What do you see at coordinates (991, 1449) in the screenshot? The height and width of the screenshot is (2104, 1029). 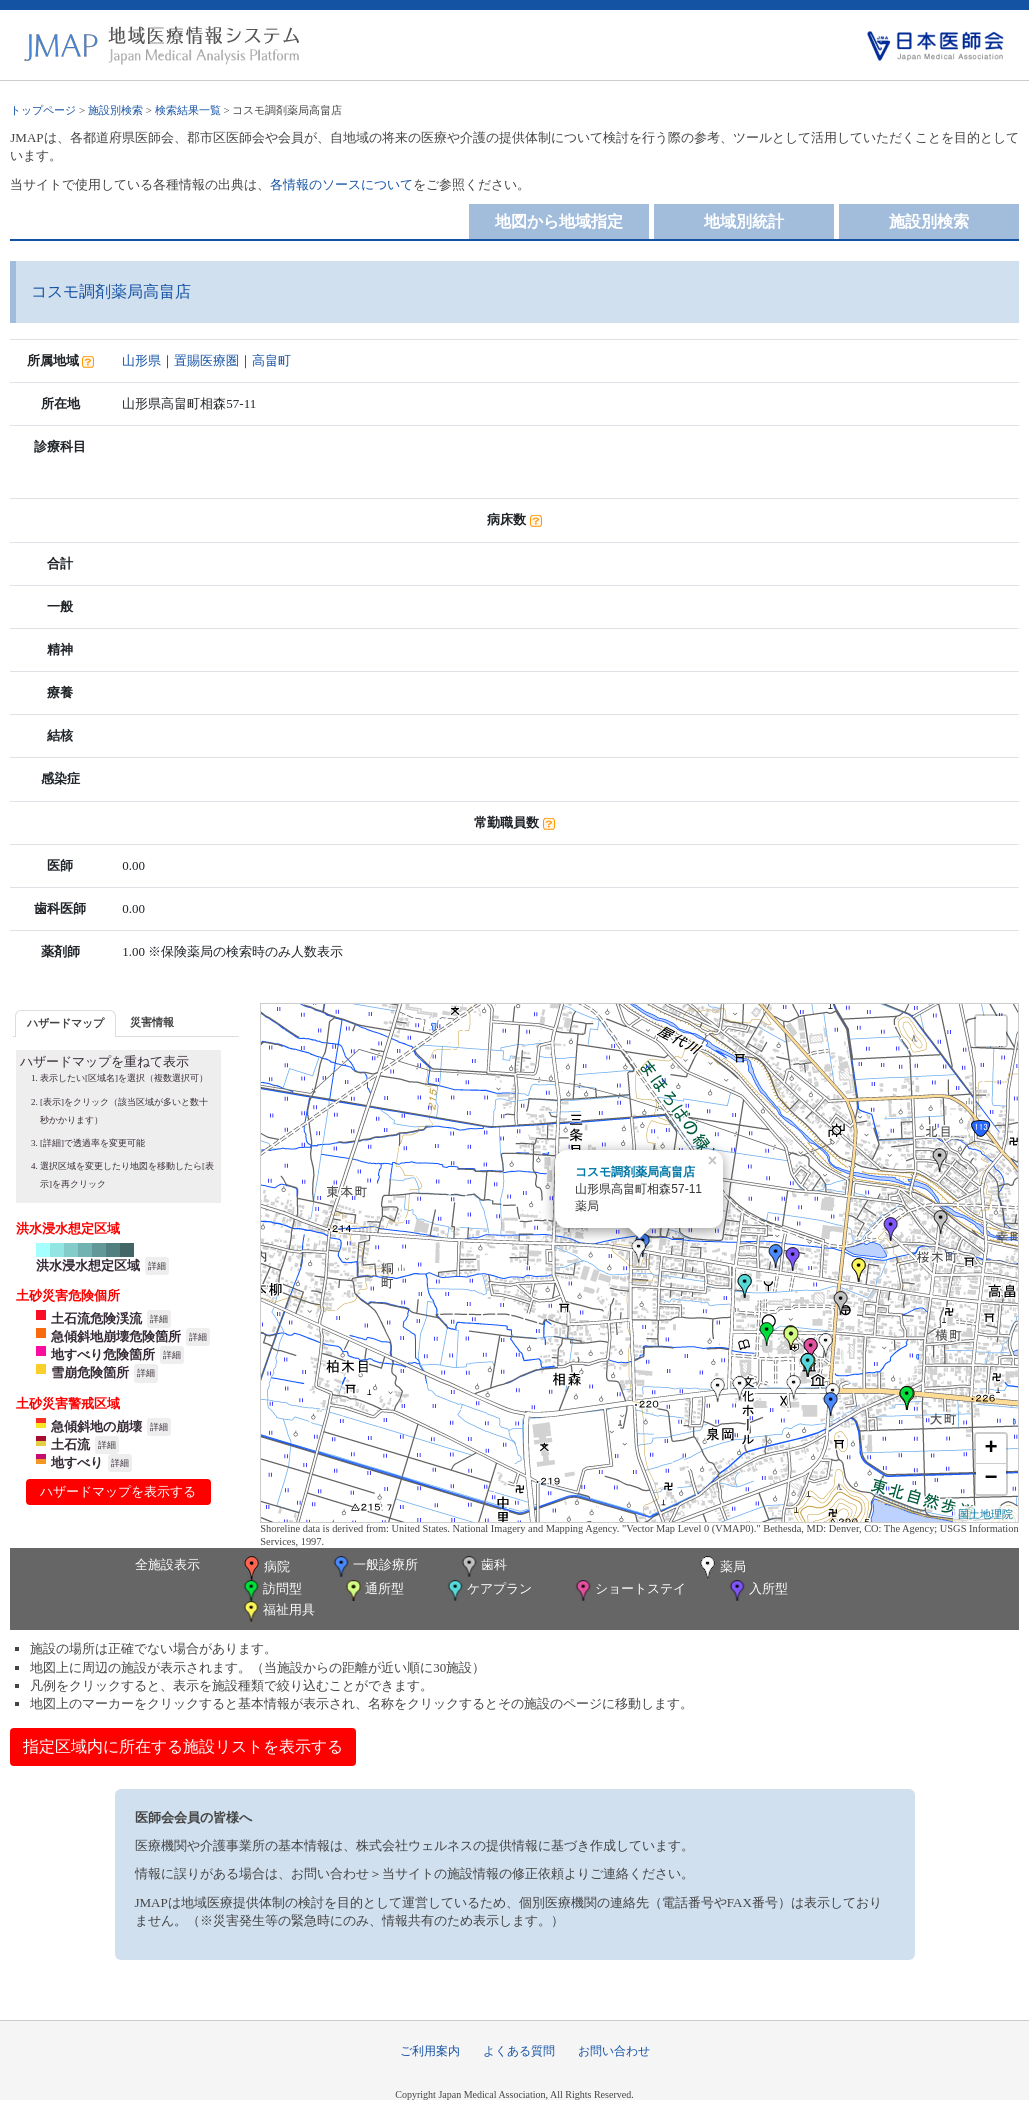 I see `+ [button]` at bounding box center [991, 1449].